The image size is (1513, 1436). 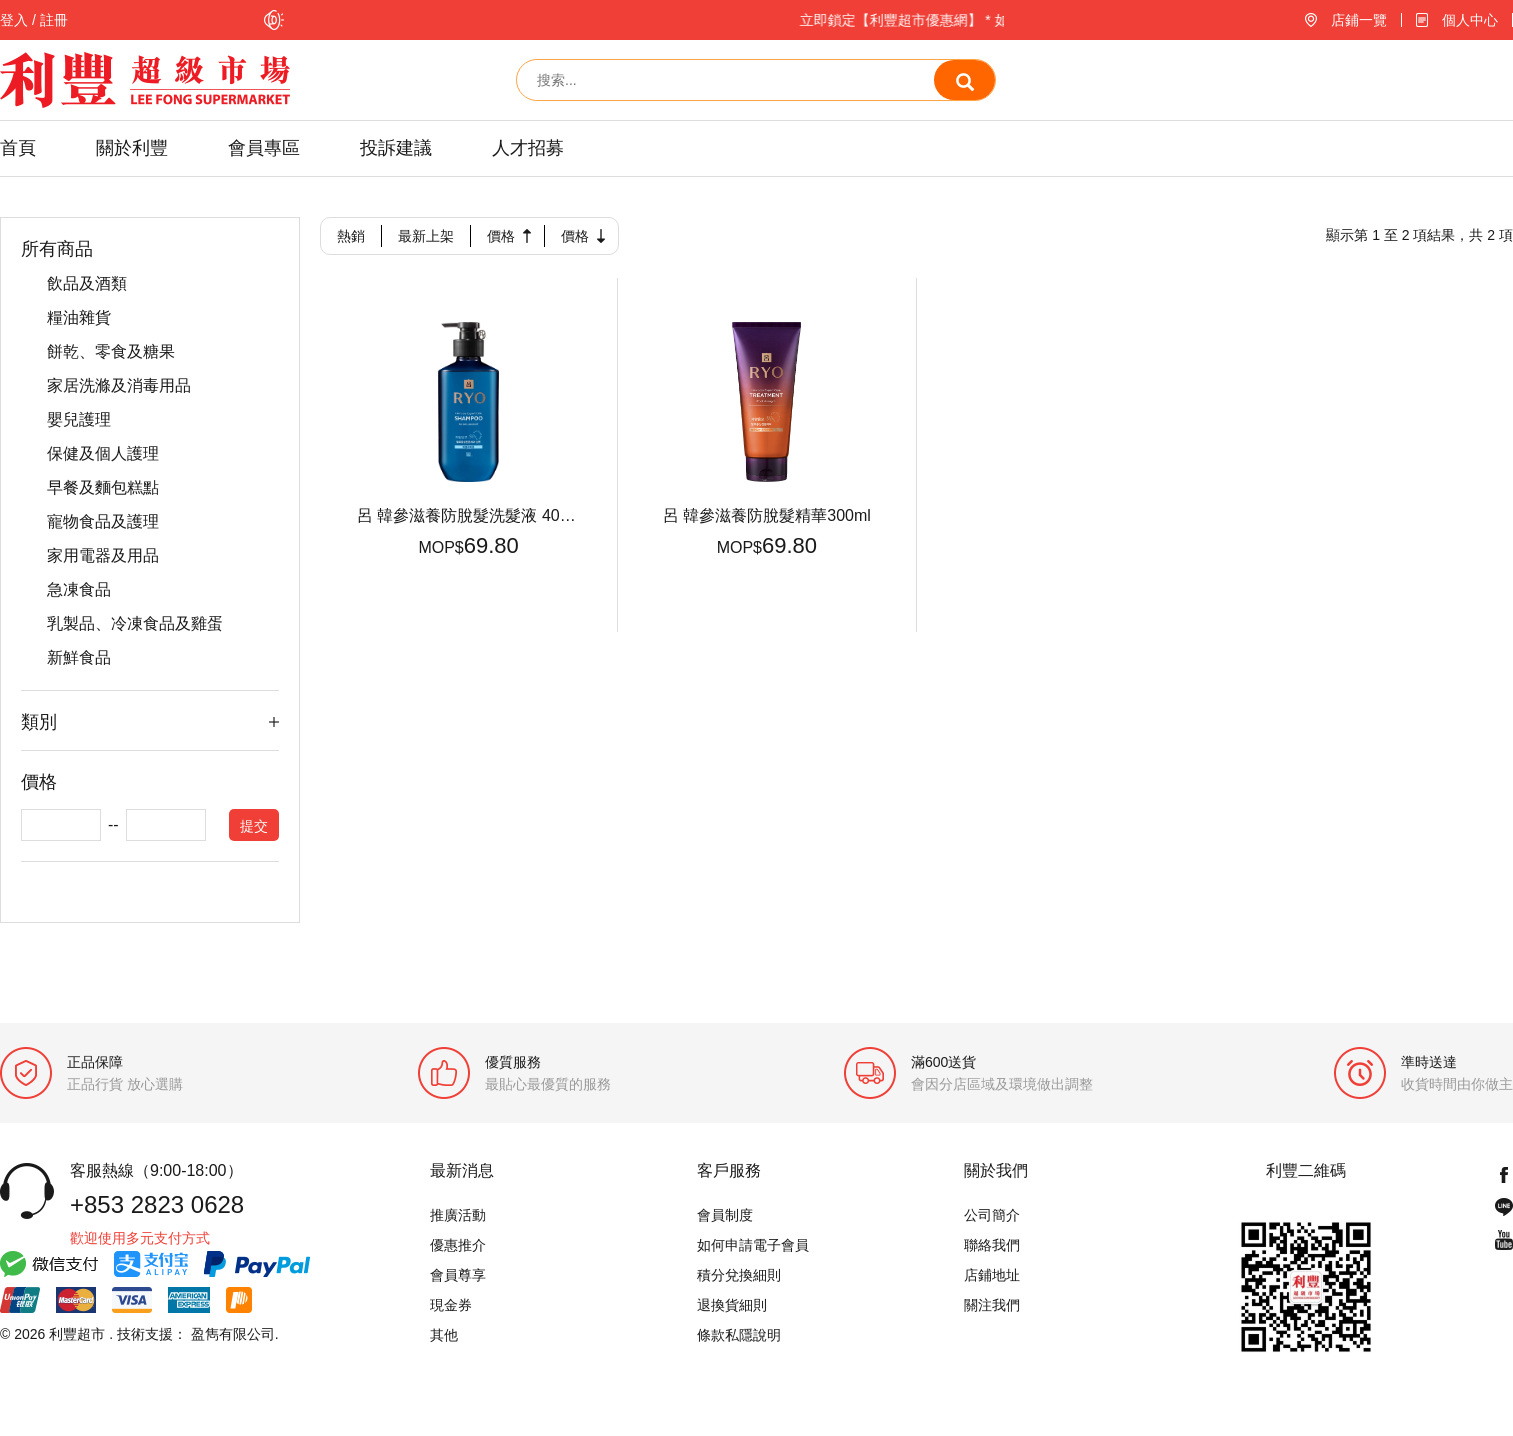 What do you see at coordinates (996, 1172) in the screenshot?
I see `關於我們` at bounding box center [996, 1172].